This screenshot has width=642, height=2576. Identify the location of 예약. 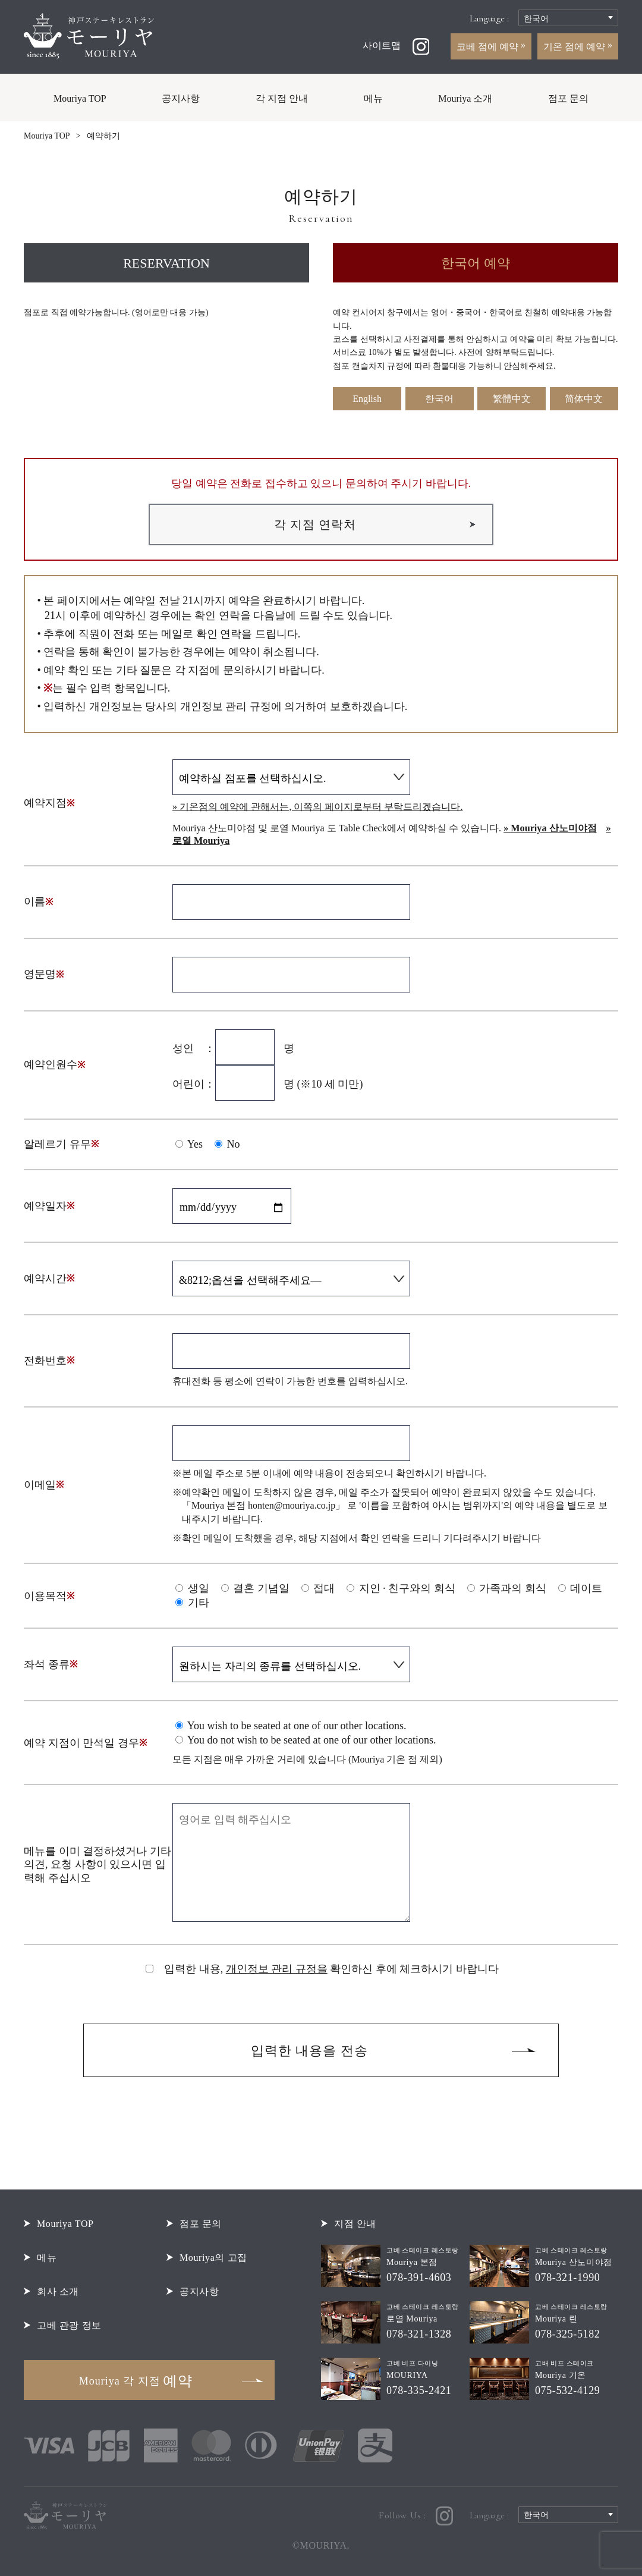
(136, 2381).